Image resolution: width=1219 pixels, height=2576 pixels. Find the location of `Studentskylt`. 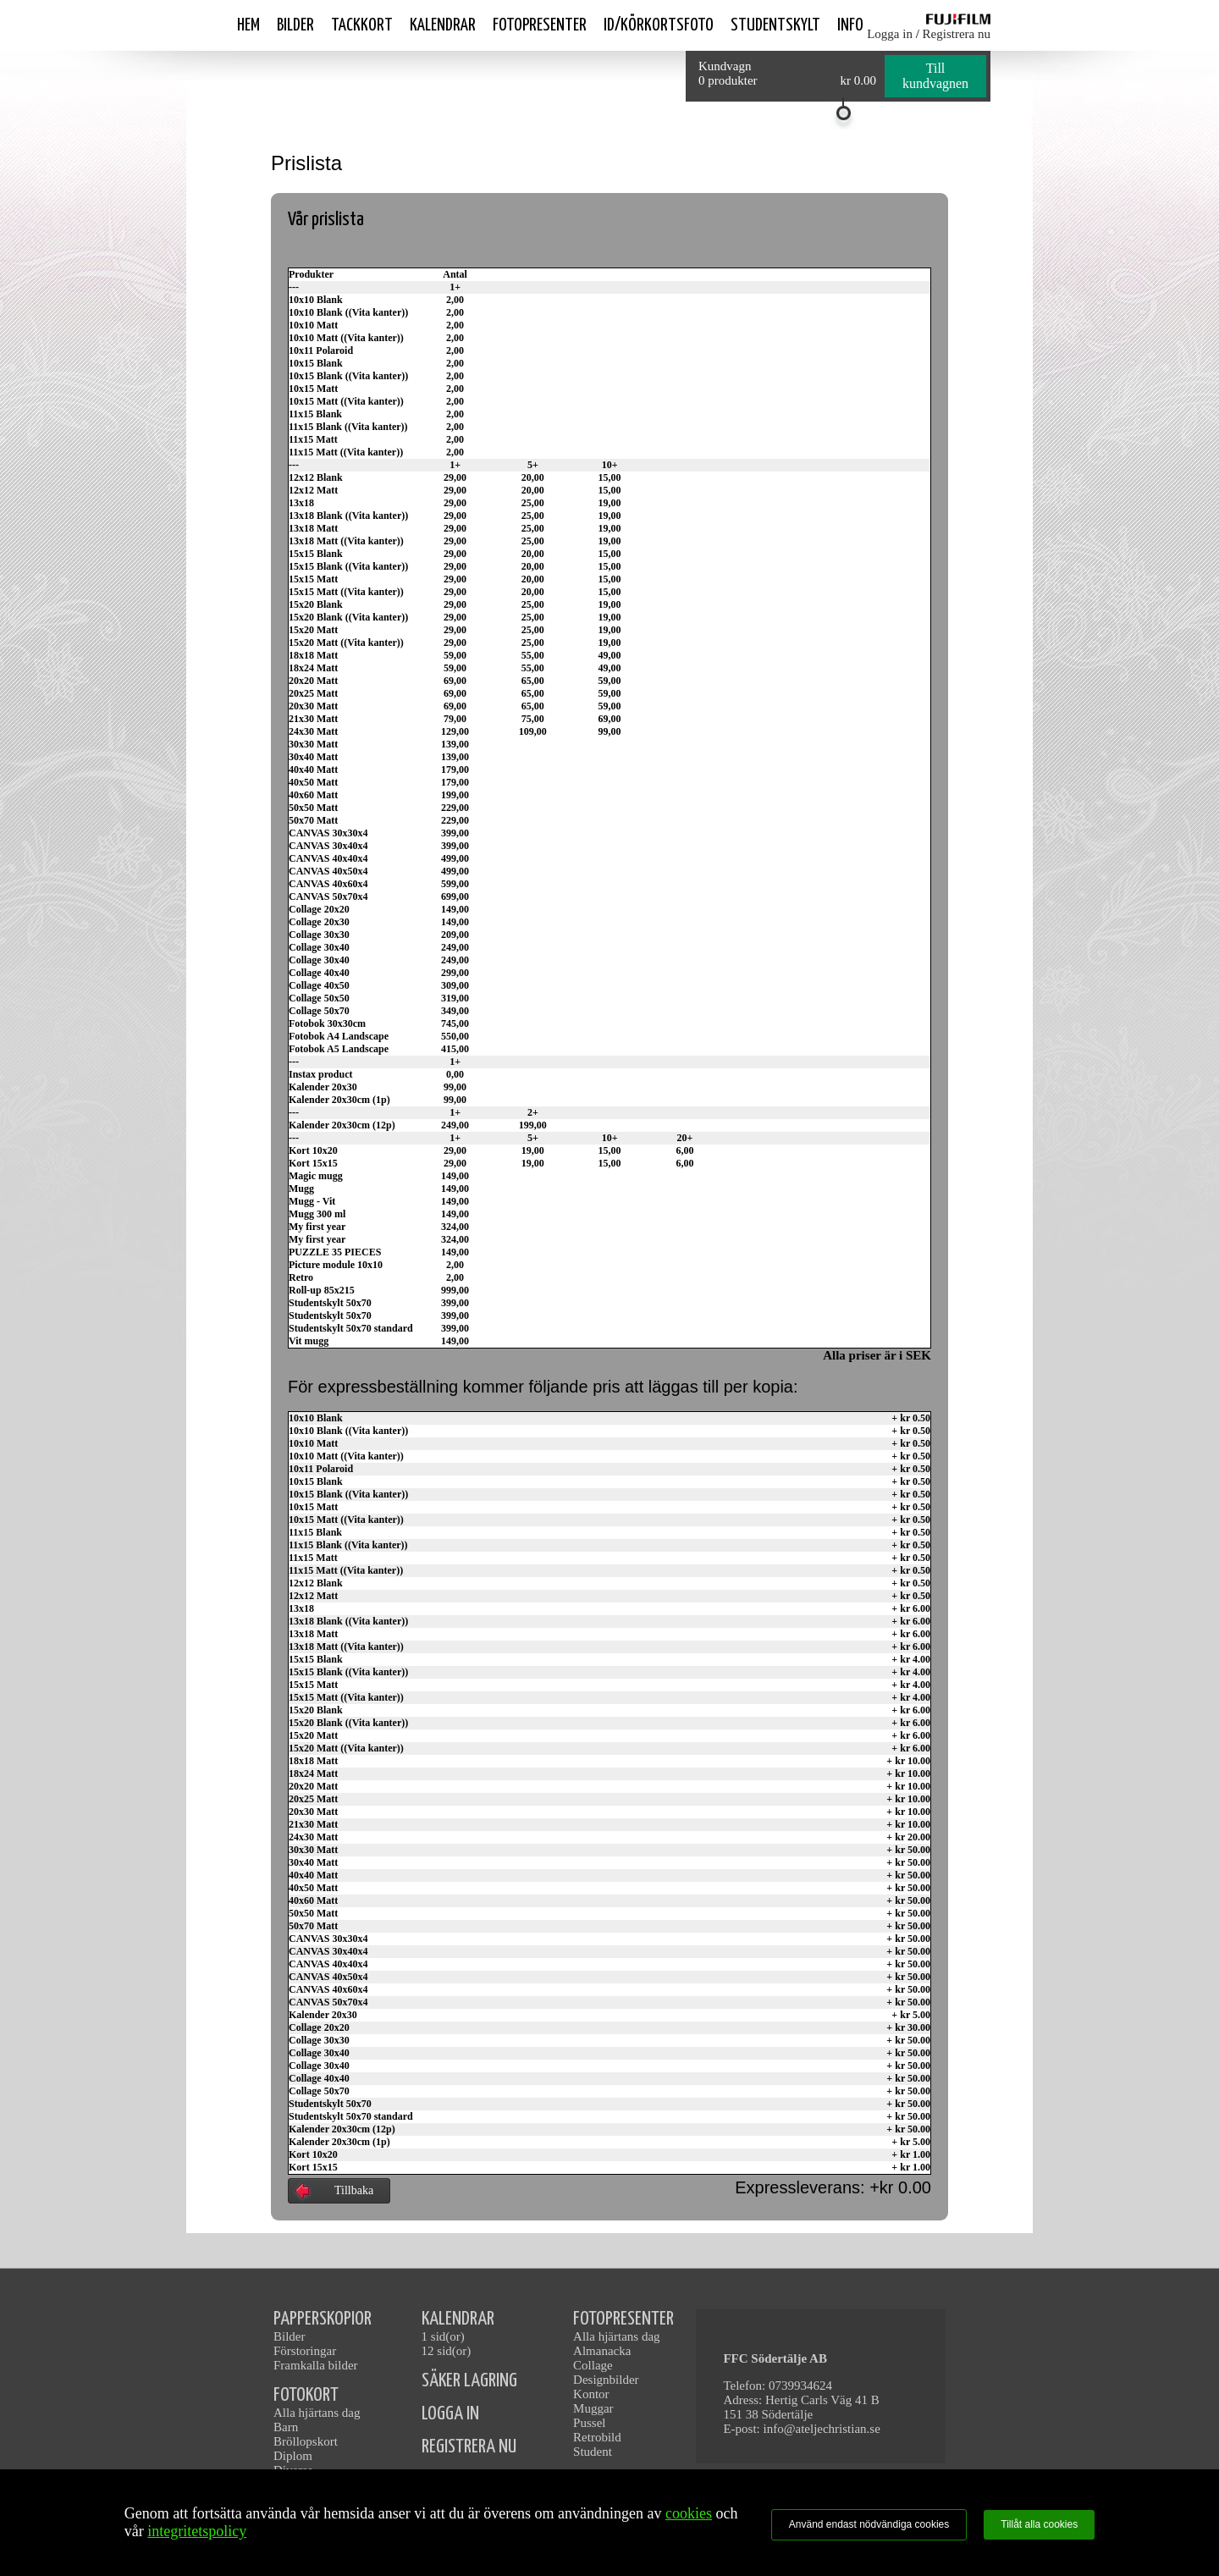

Studentskylt is located at coordinates (775, 25).